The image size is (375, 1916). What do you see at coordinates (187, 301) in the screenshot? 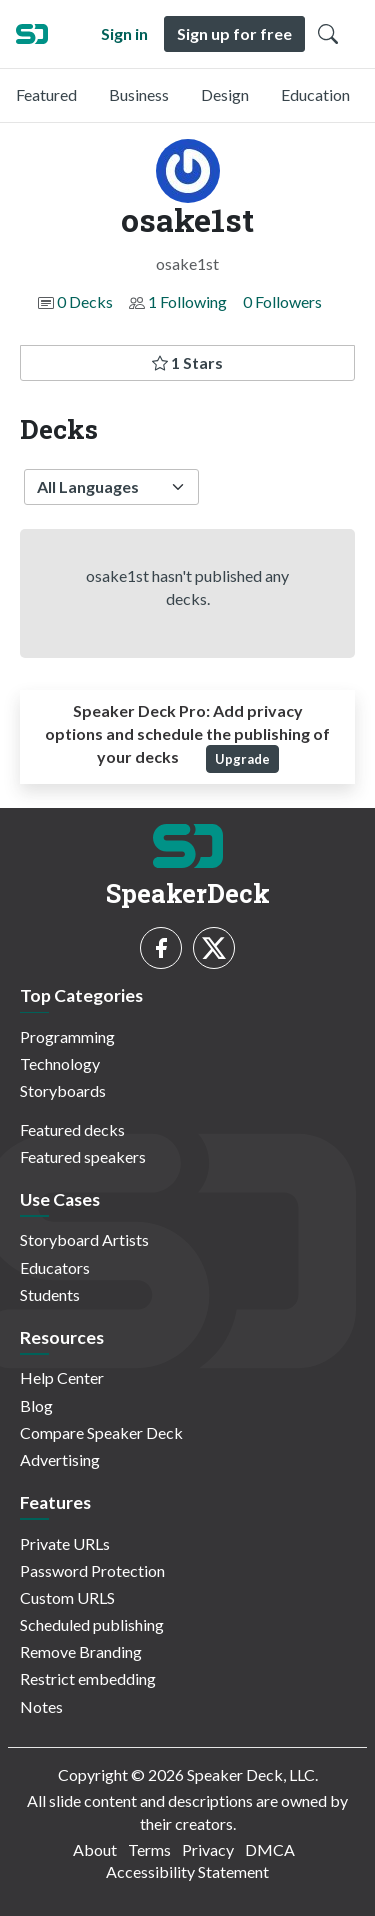
I see `1 Following` at bounding box center [187, 301].